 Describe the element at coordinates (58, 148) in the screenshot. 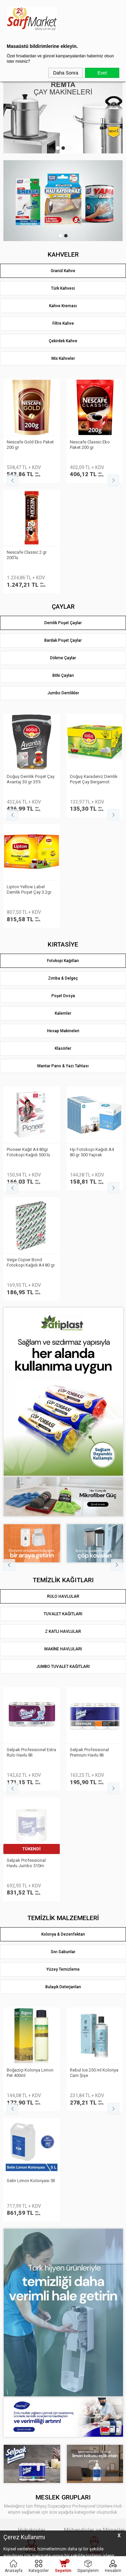

I see `1 [tab]` at that location.